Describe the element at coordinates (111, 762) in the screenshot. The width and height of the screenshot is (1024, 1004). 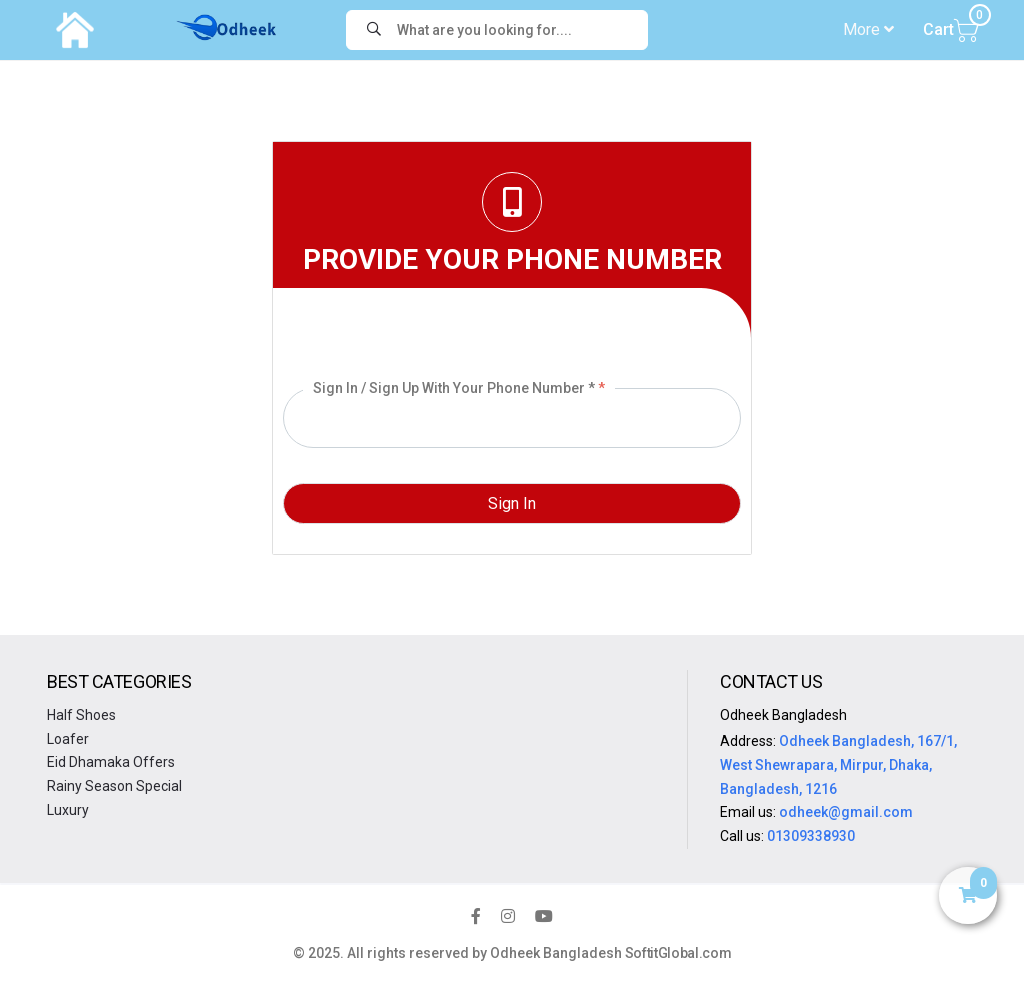
I see `Eid Dhamaka Offers` at that location.